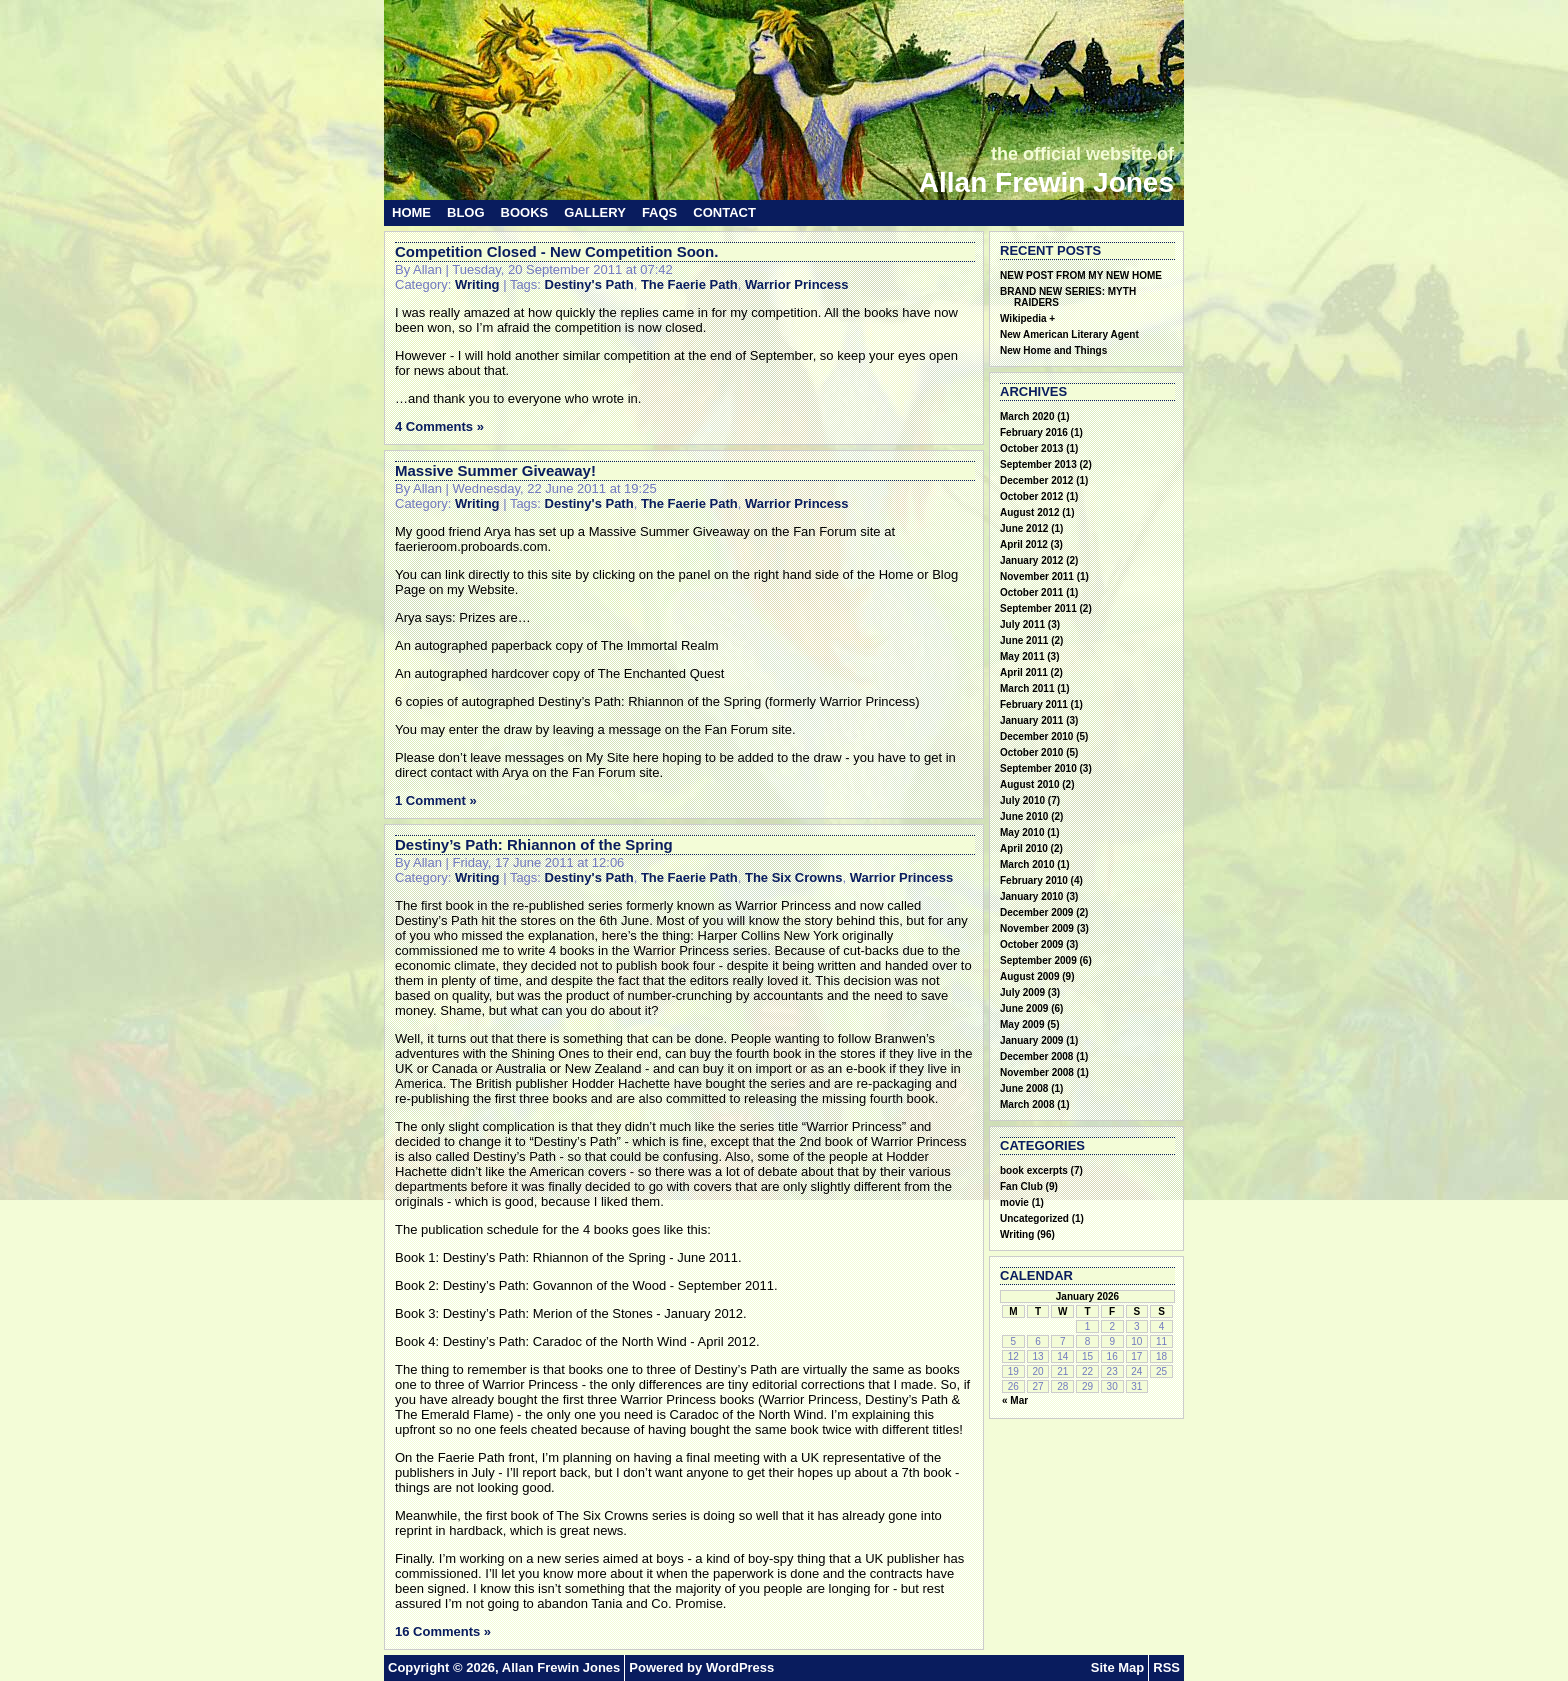 The image size is (1568, 1681). I want to click on 1 Comment », so click(436, 800).